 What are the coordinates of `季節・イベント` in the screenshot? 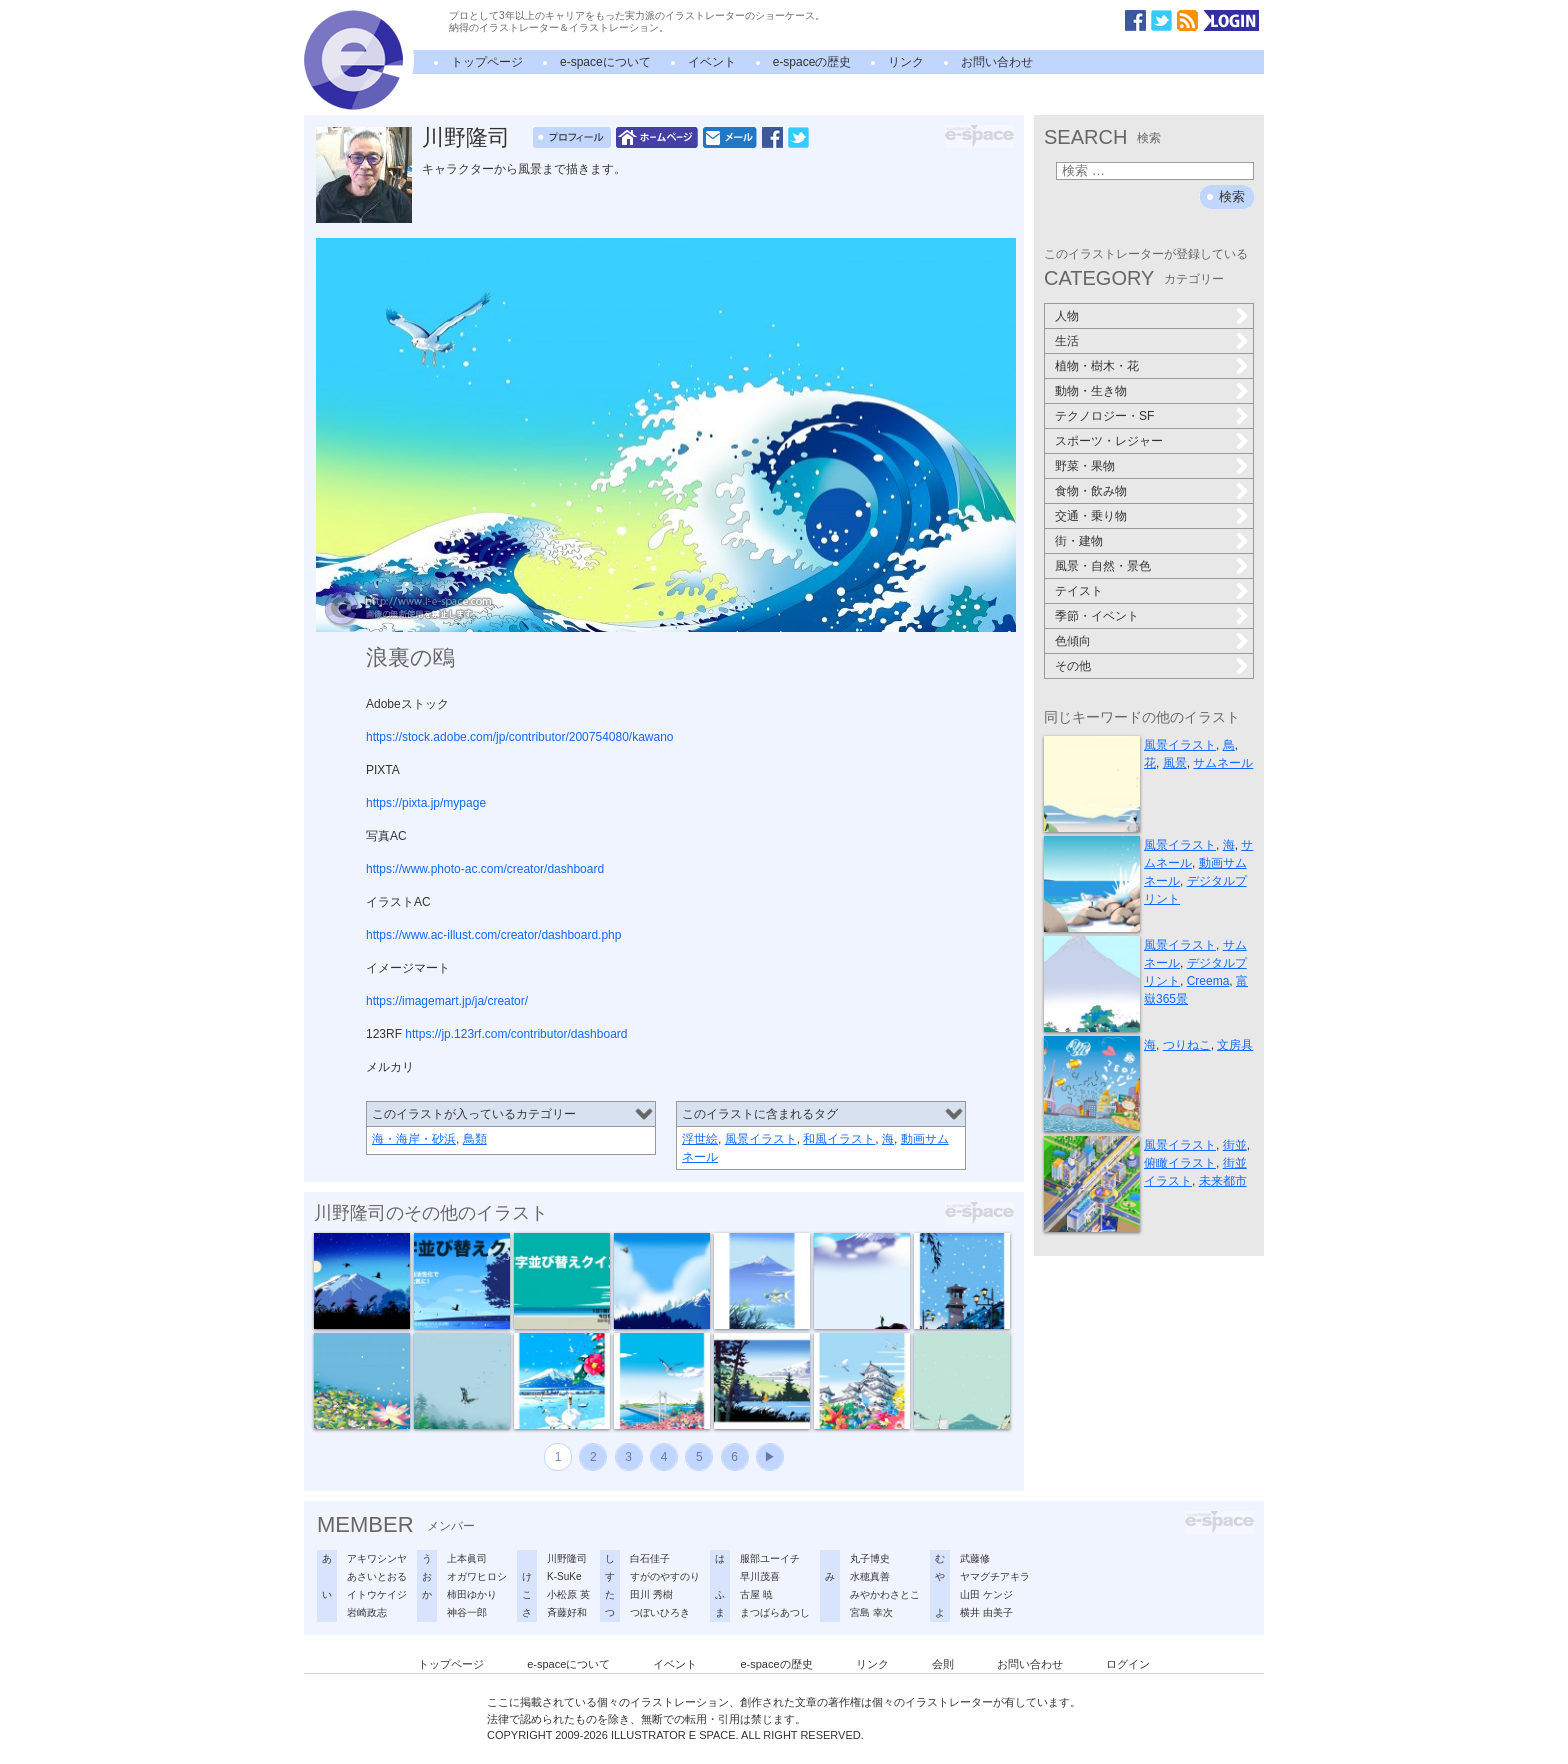 It's located at (1097, 616).